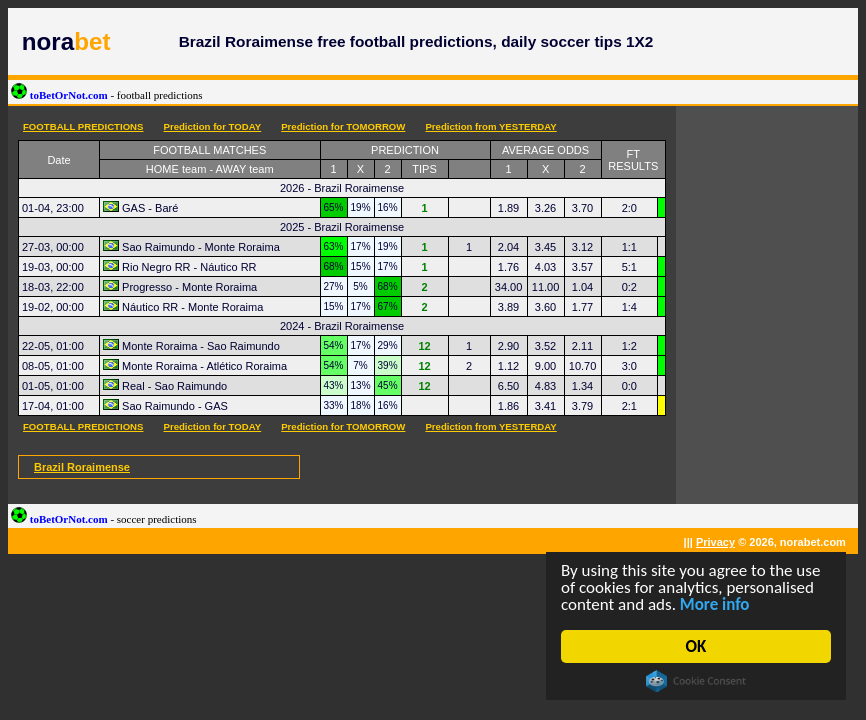 This screenshot has width=866, height=720. Describe the element at coordinates (715, 604) in the screenshot. I see `More info` at that location.